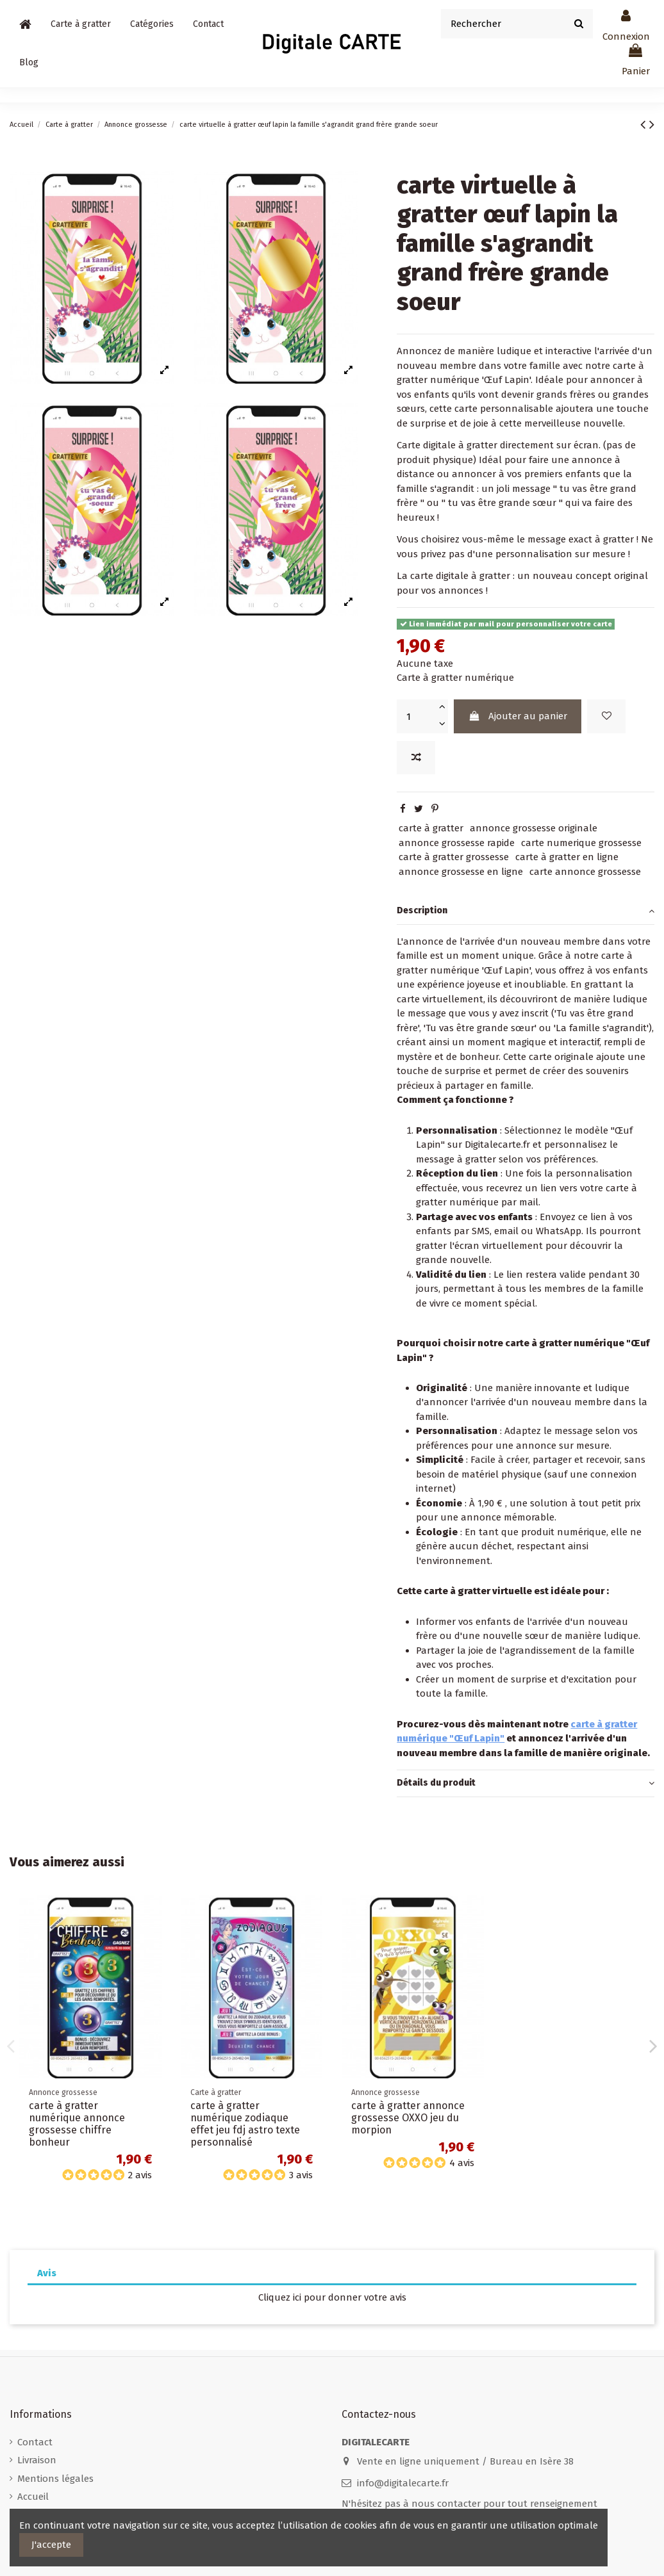 This screenshot has width=664, height=2576. I want to click on carte à gratter grossesse, so click(454, 857).